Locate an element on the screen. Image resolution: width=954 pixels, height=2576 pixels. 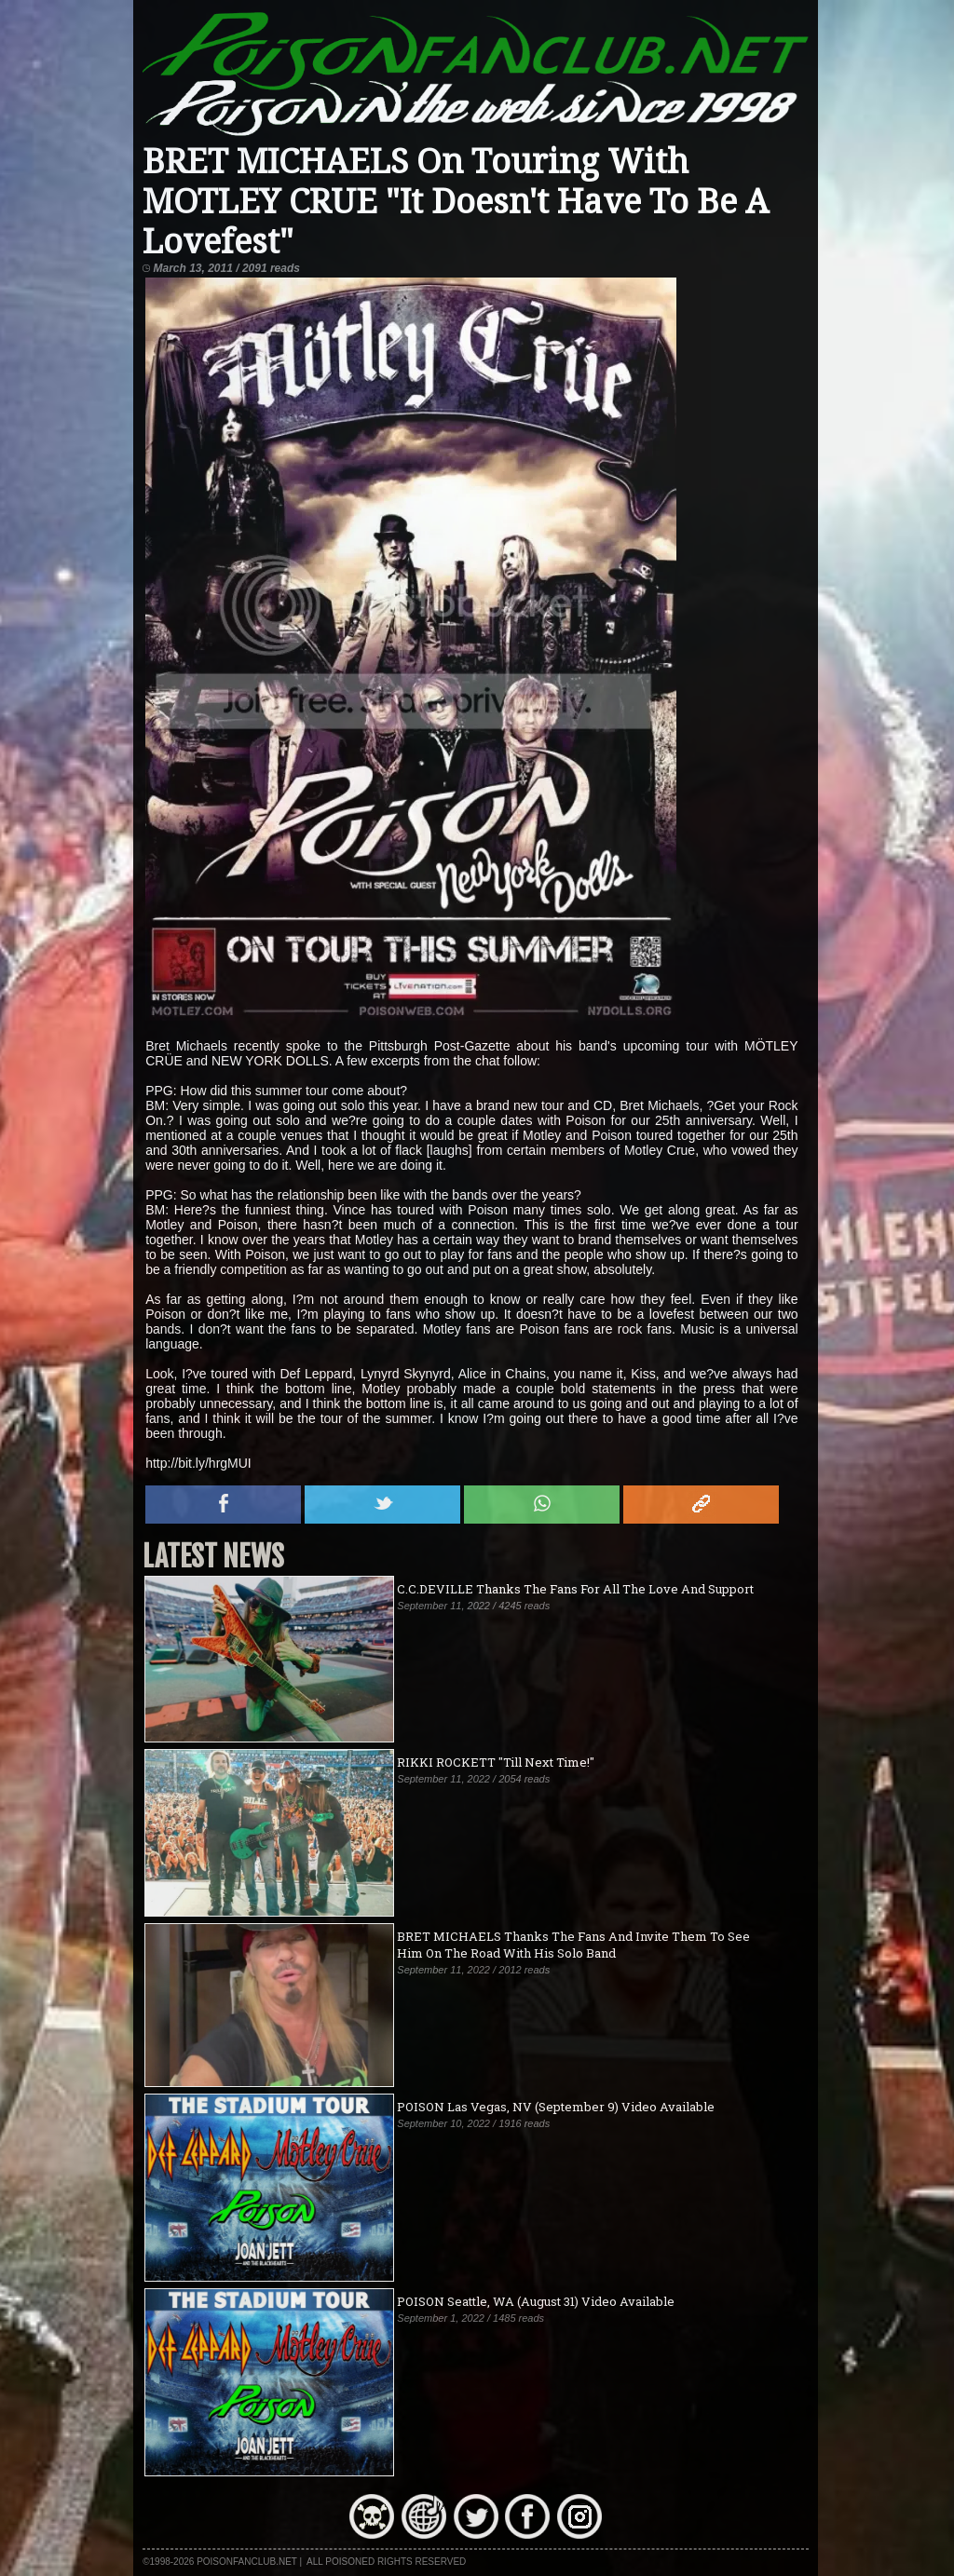
POISON Las Vegas, NV (September 9) Video Available is located at coordinates (556, 2106).